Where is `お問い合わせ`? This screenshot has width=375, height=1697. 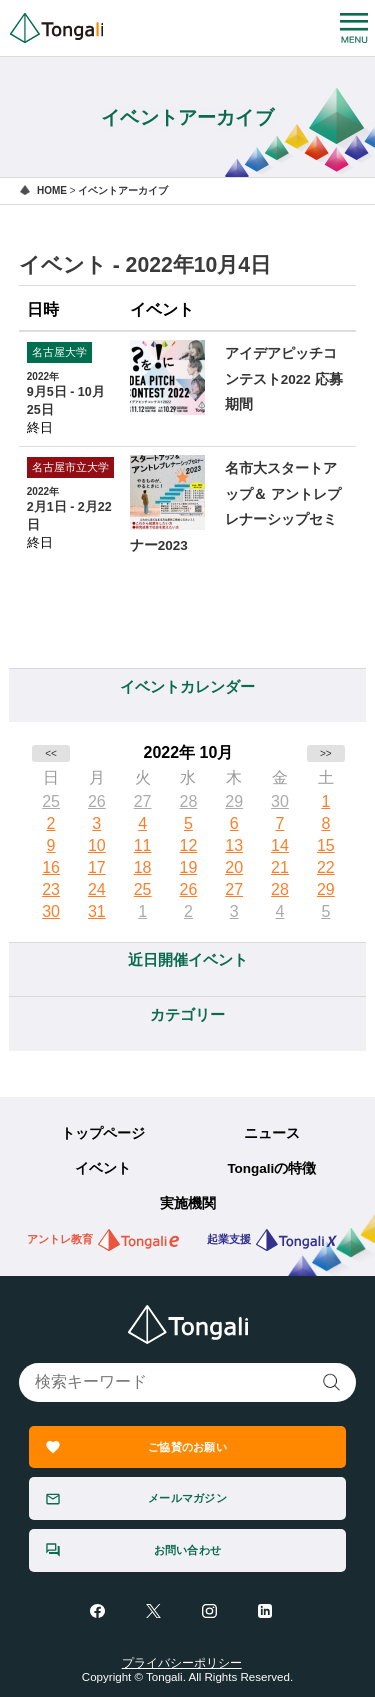
お問い合わせ is located at coordinates (187, 1550).